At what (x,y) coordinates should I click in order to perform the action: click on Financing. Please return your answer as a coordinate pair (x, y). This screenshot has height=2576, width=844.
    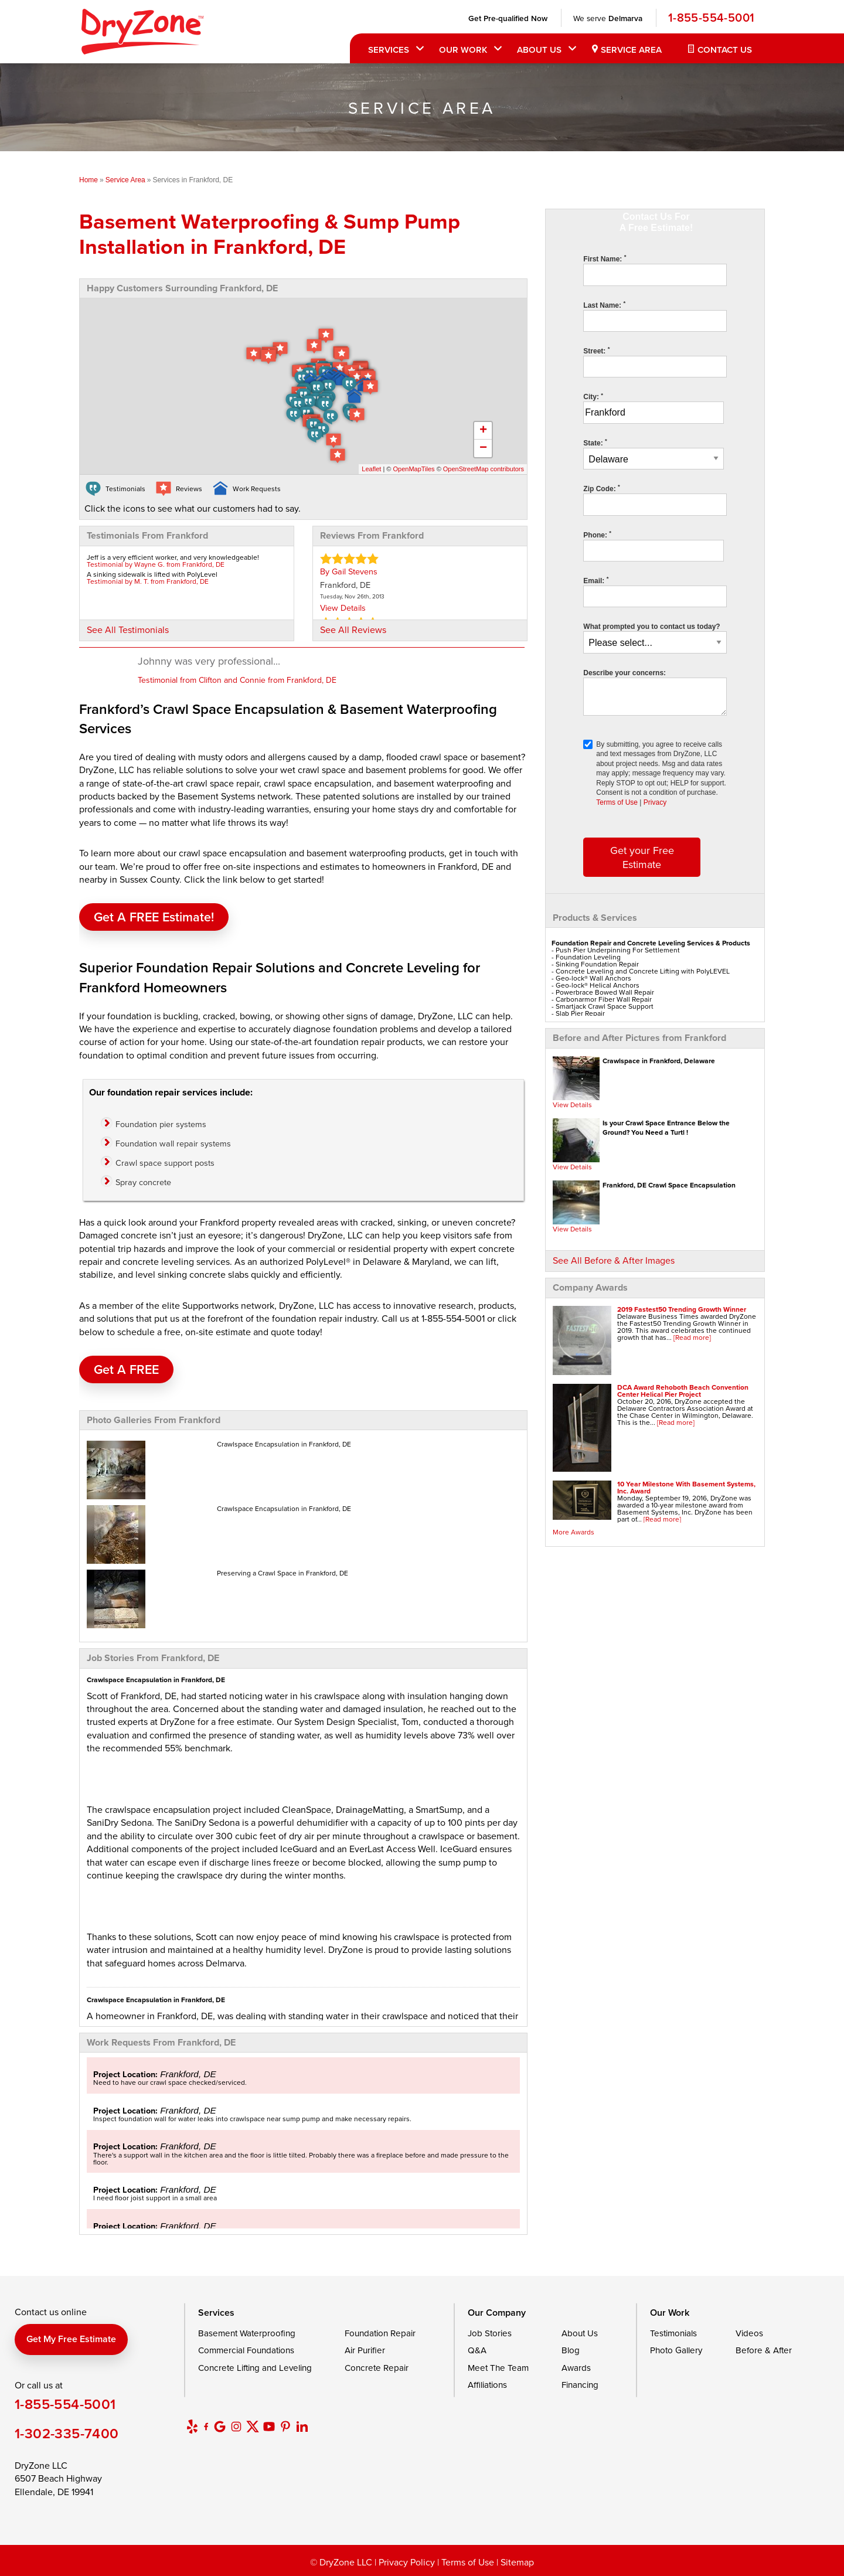
    Looking at the image, I should click on (579, 2384).